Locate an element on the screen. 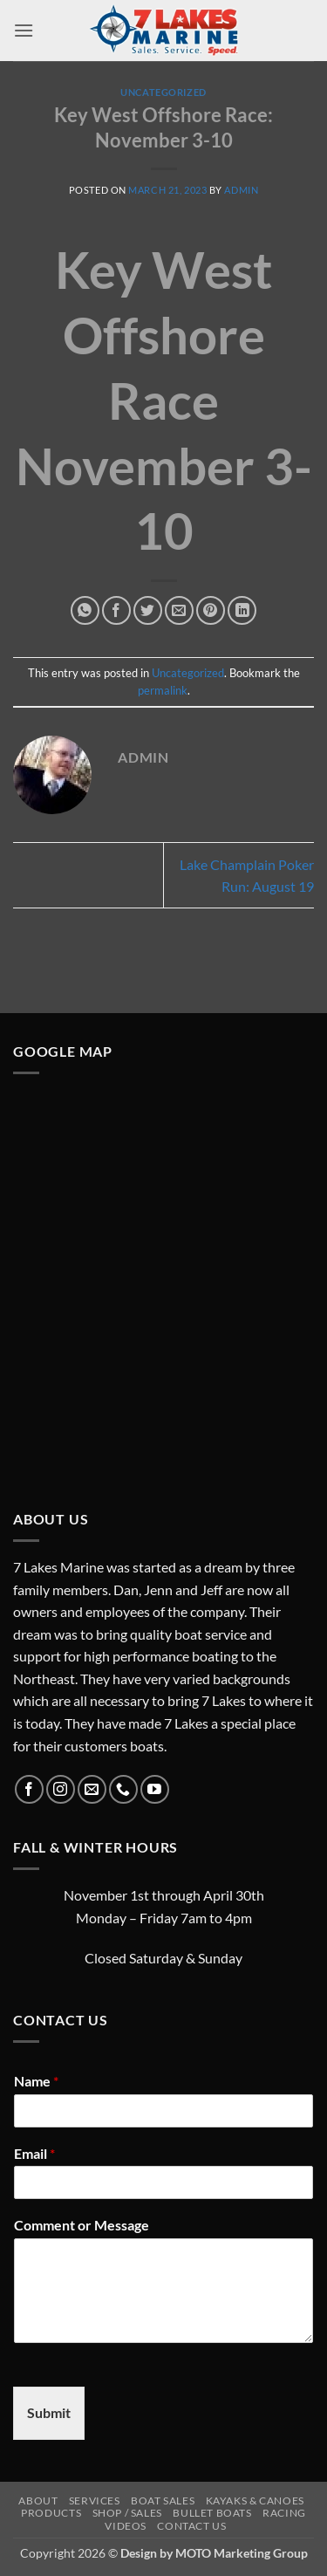 This screenshot has height=2576, width=327. Racing is located at coordinates (284, 2512).